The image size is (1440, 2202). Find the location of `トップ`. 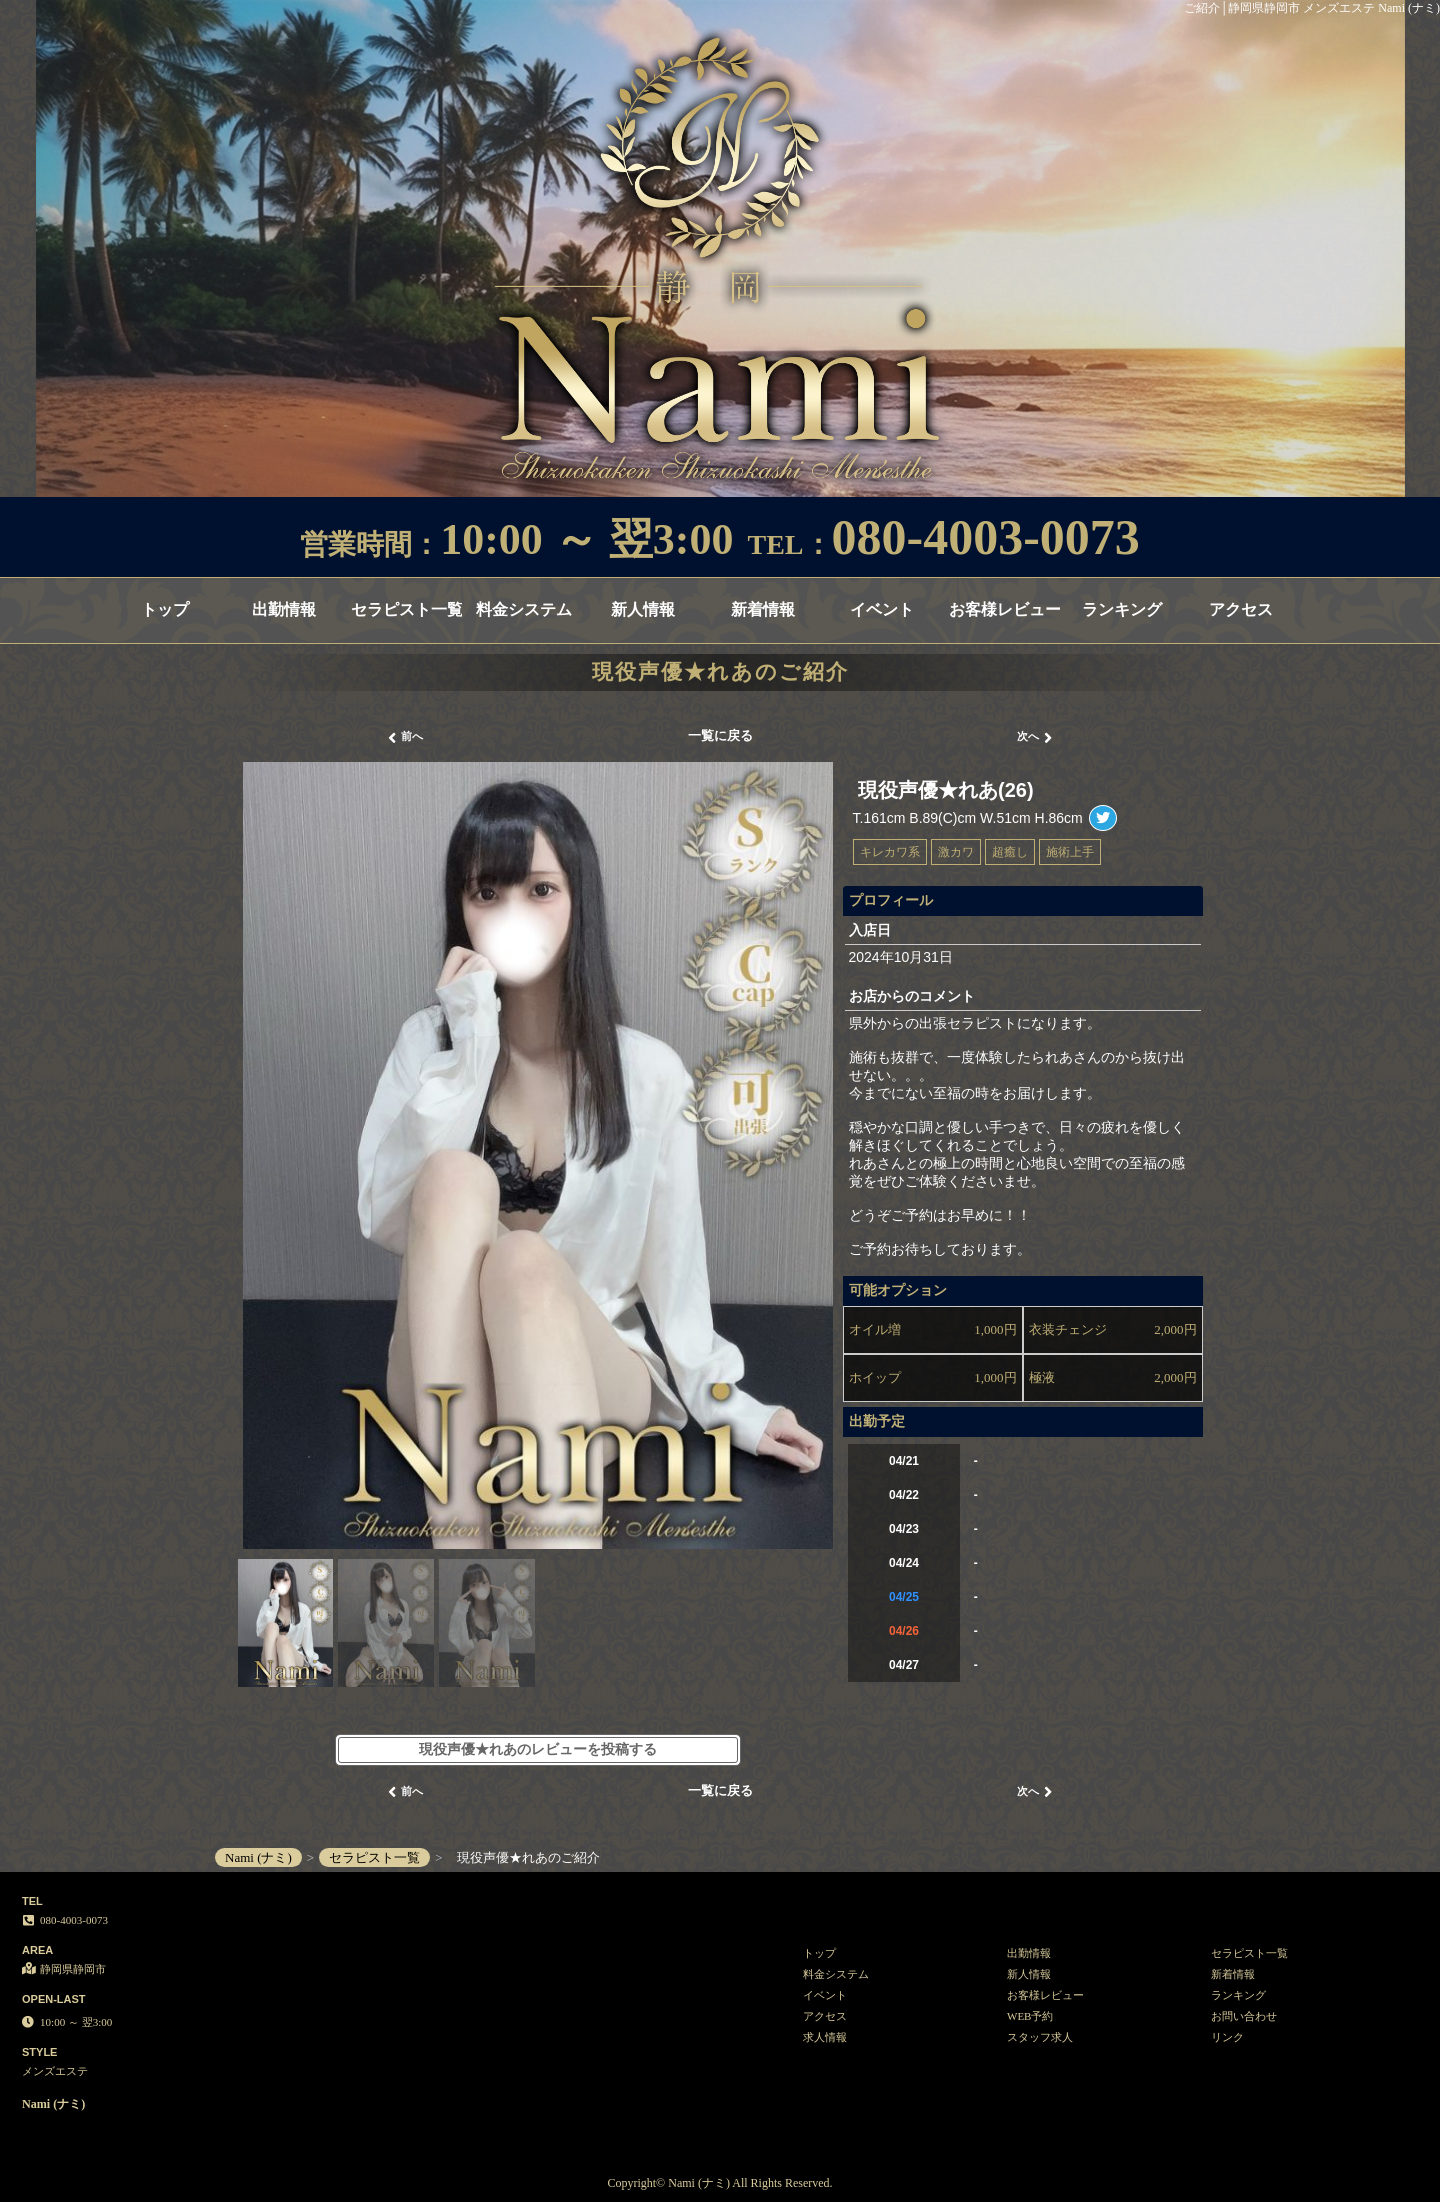

トップ is located at coordinates (165, 609).